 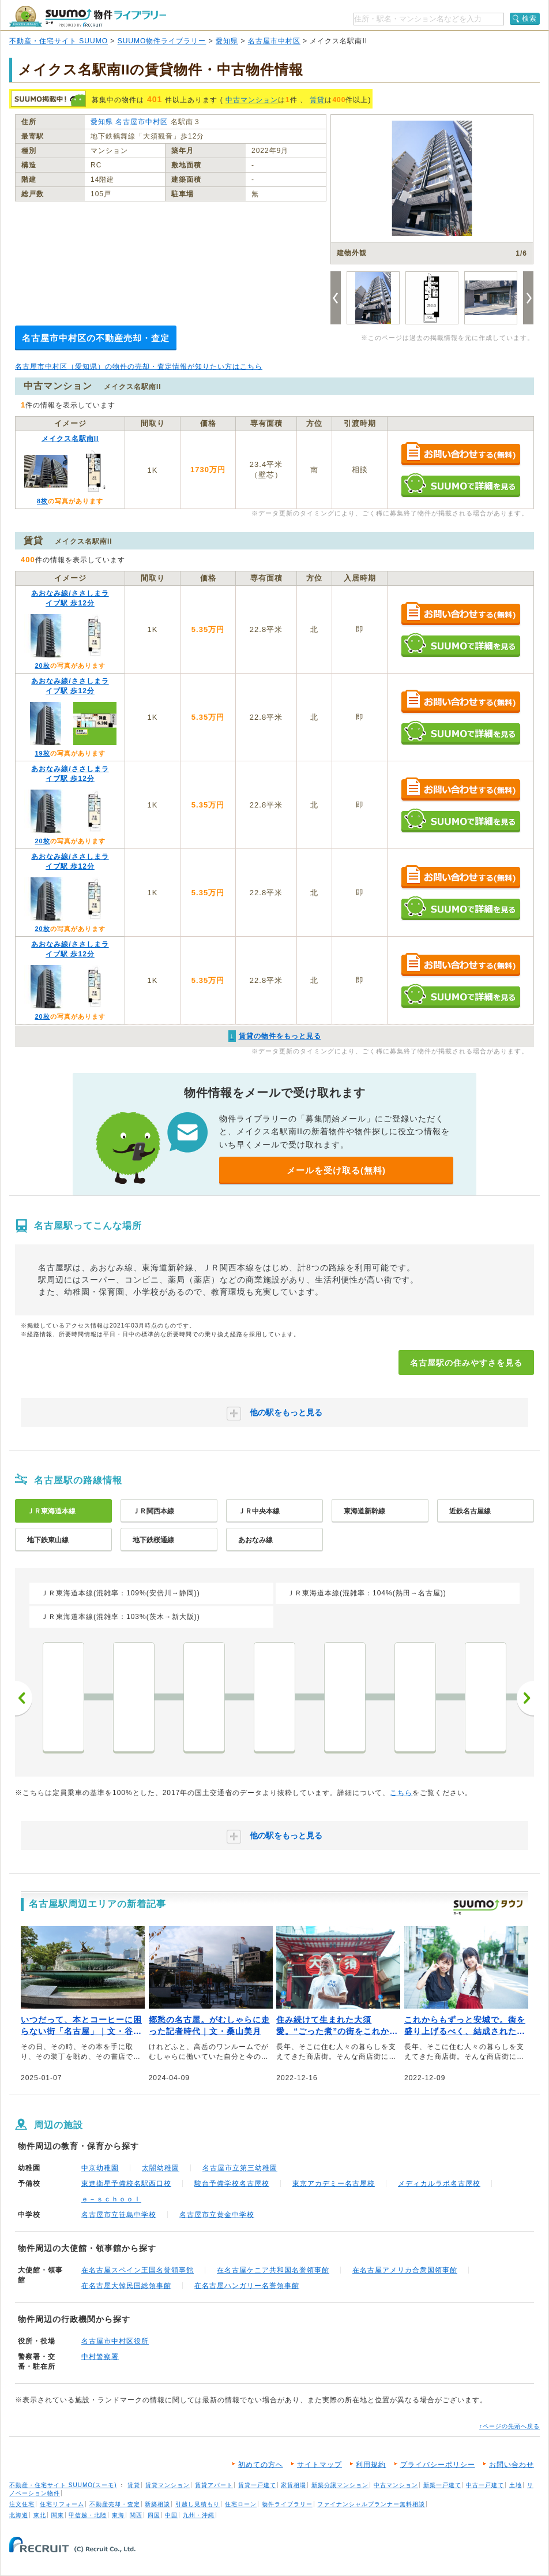 I want to click on 中古一戸建て, so click(x=485, y=2485).